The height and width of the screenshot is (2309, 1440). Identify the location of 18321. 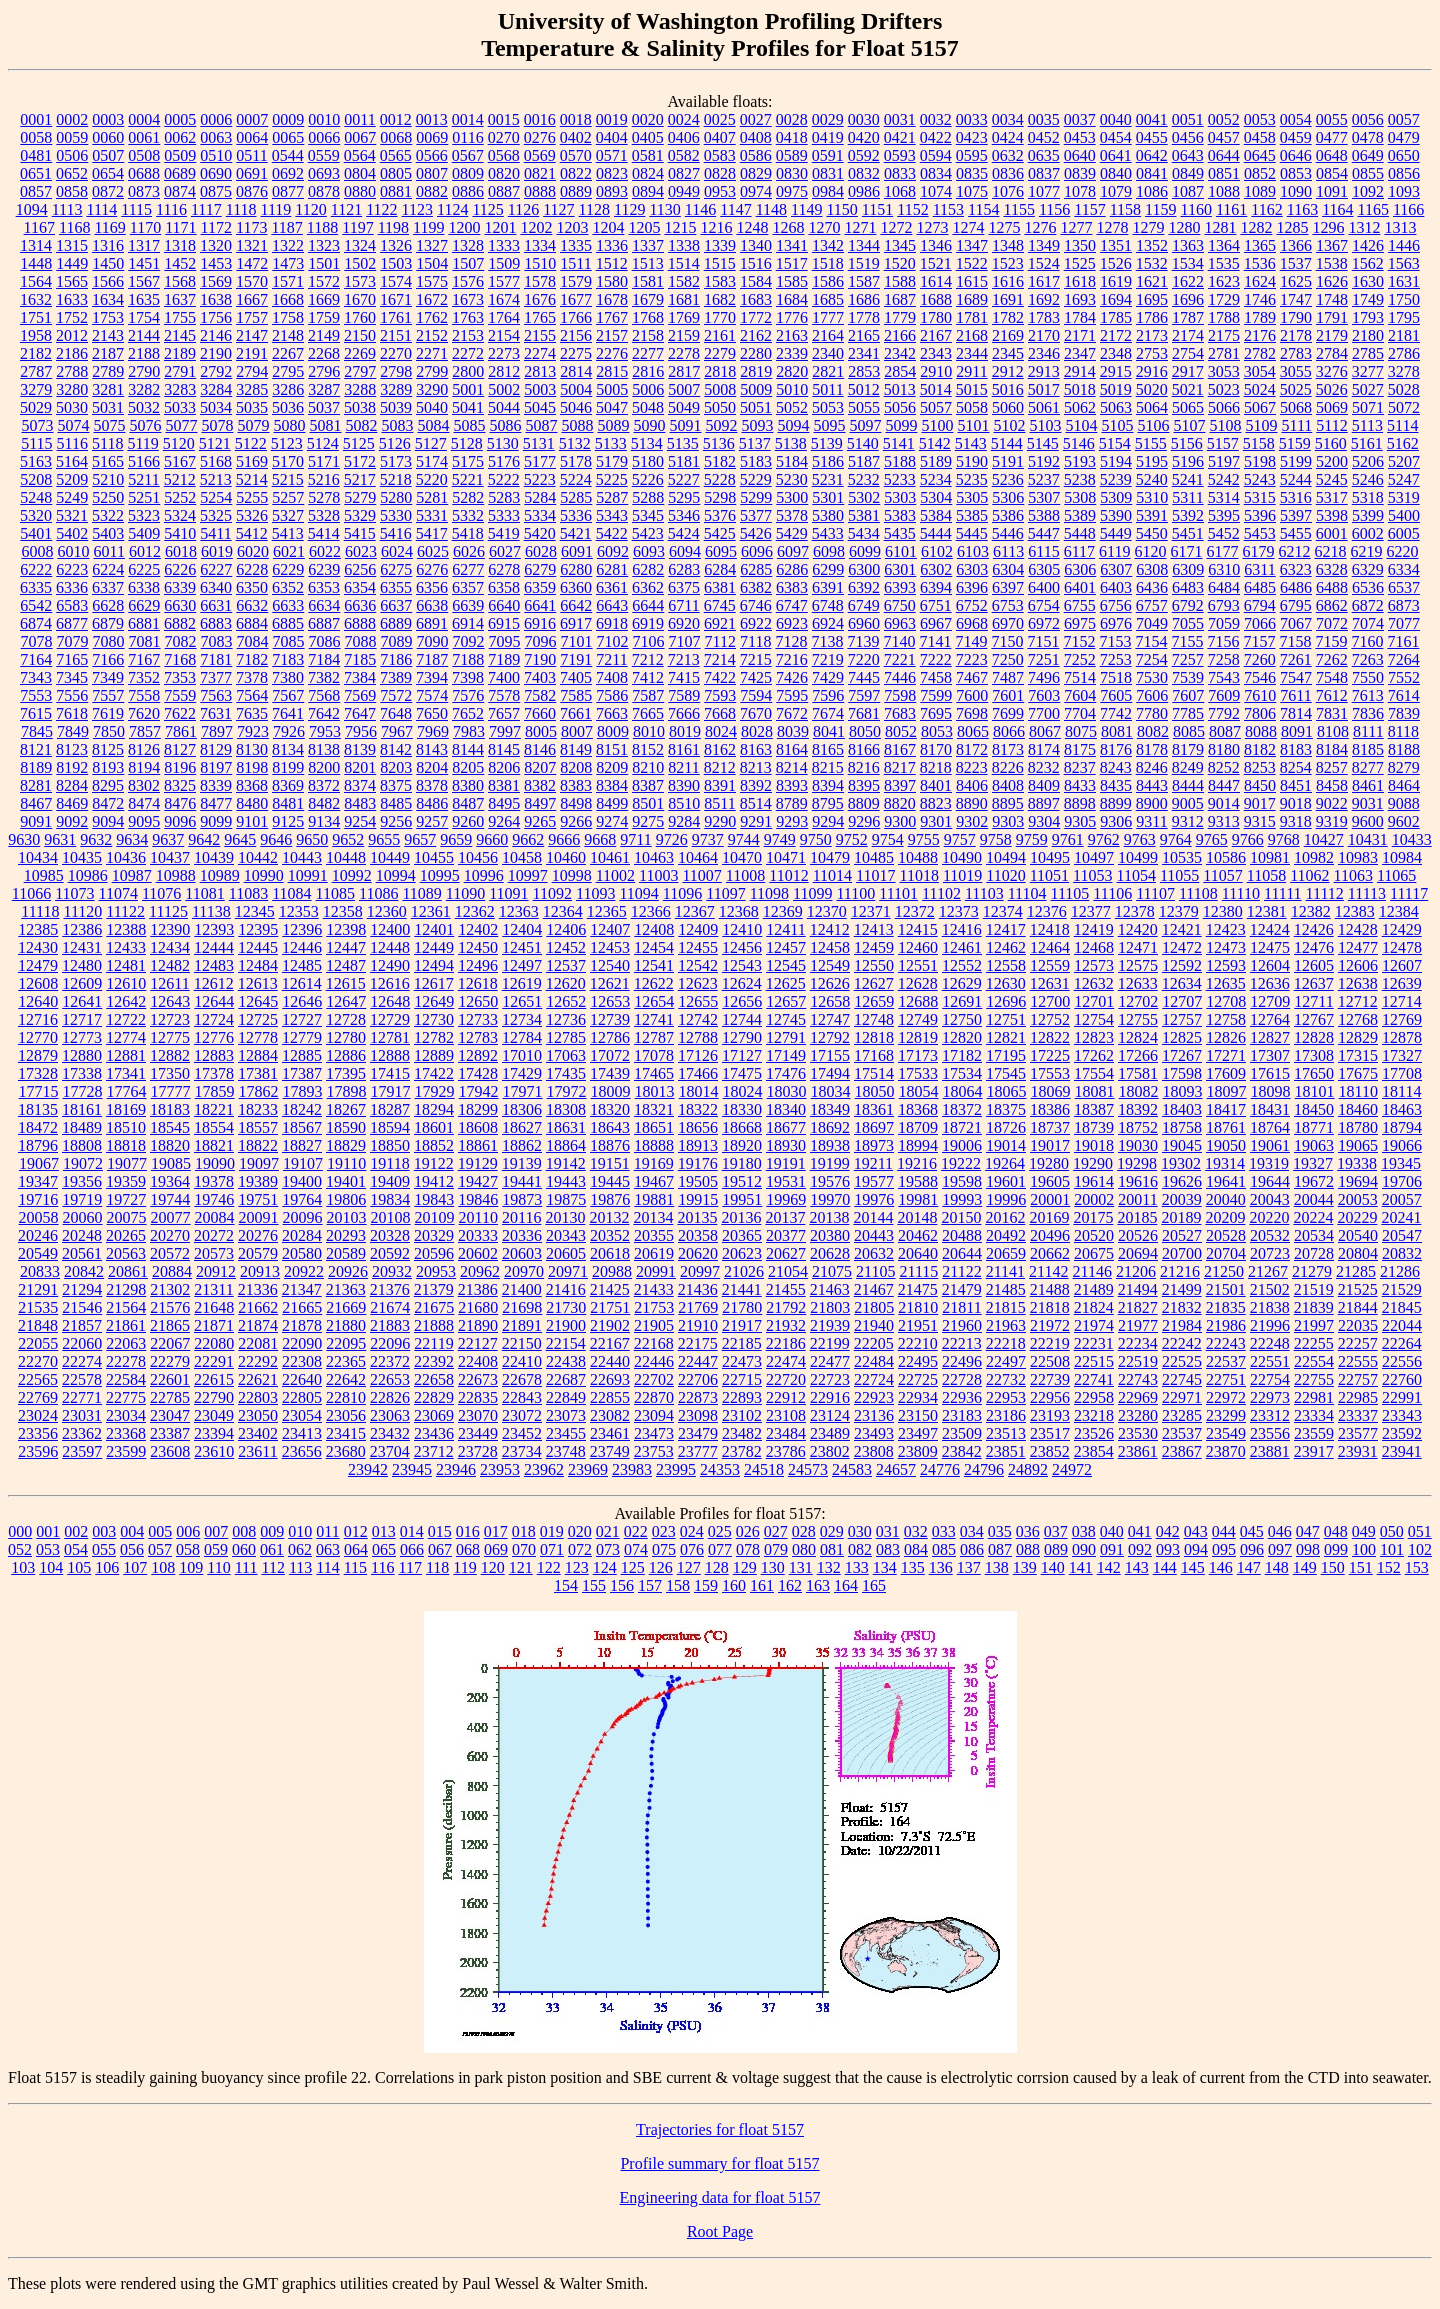
(654, 1109).